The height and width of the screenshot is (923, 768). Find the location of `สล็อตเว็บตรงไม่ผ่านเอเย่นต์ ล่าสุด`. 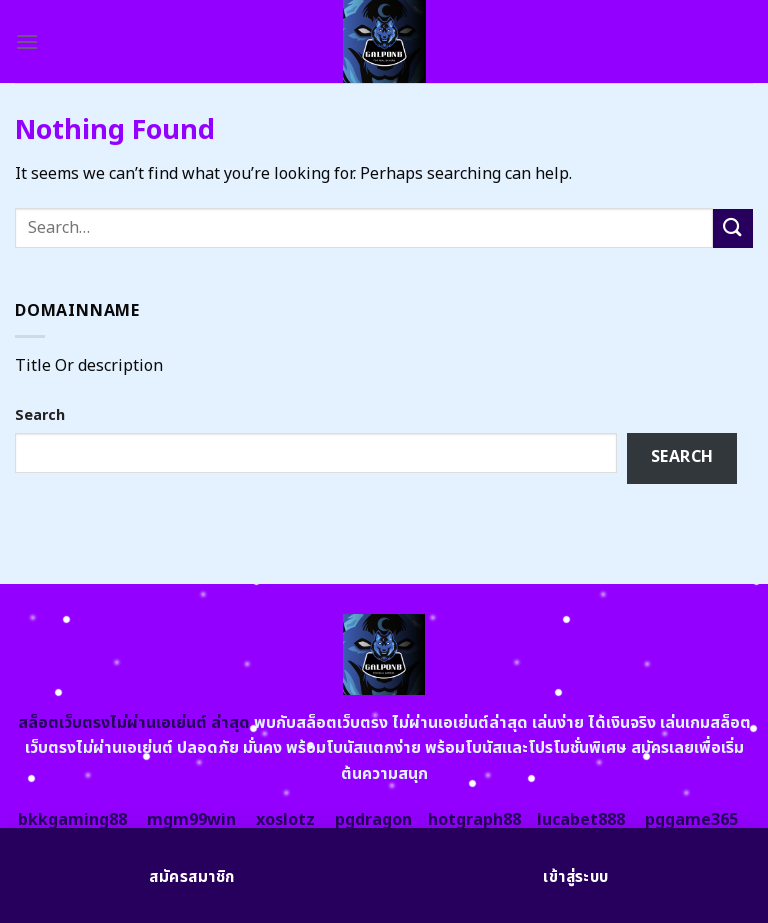

สล็อตเว็บตรงไม่ผ่านเอเย่นต์ ล่าสุด is located at coordinates (134, 723).